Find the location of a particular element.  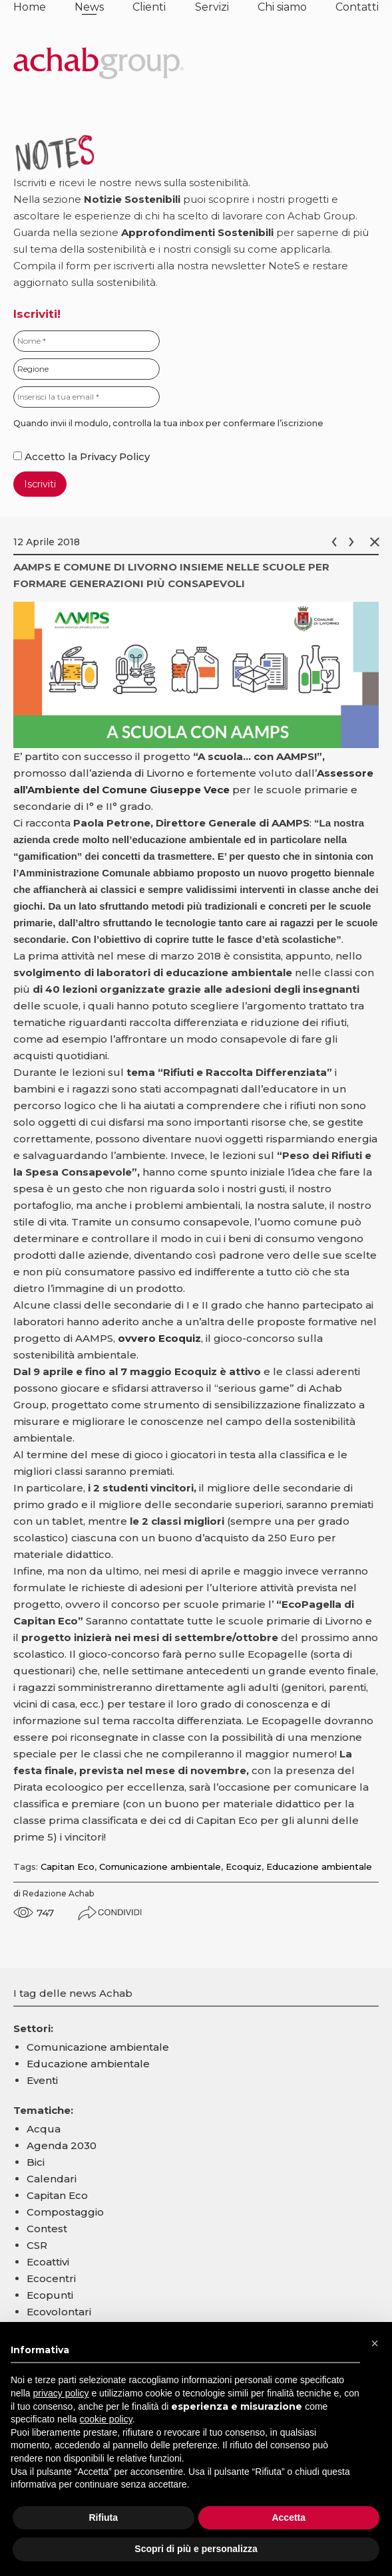

Home is located at coordinates (29, 7).